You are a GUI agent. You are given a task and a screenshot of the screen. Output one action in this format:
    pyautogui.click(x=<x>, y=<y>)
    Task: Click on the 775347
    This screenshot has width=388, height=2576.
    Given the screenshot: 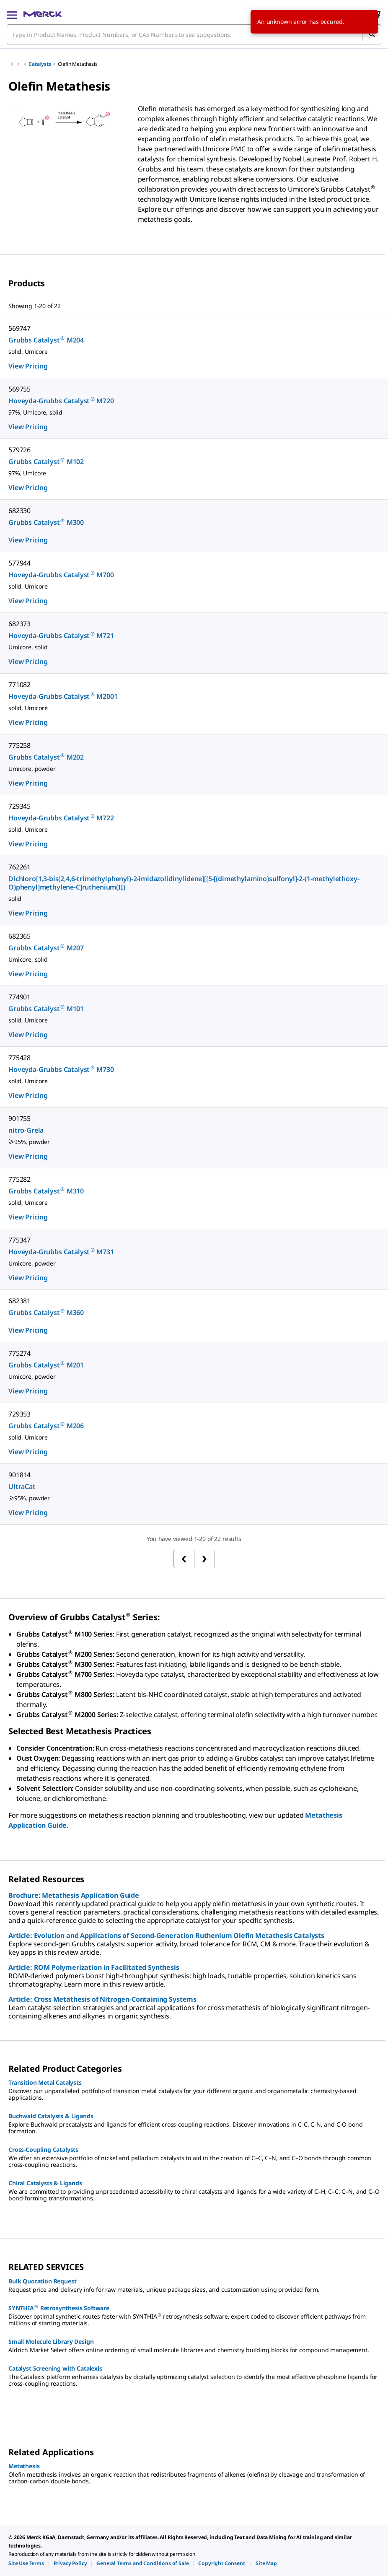 What is the action you would take?
    pyautogui.click(x=19, y=1240)
    